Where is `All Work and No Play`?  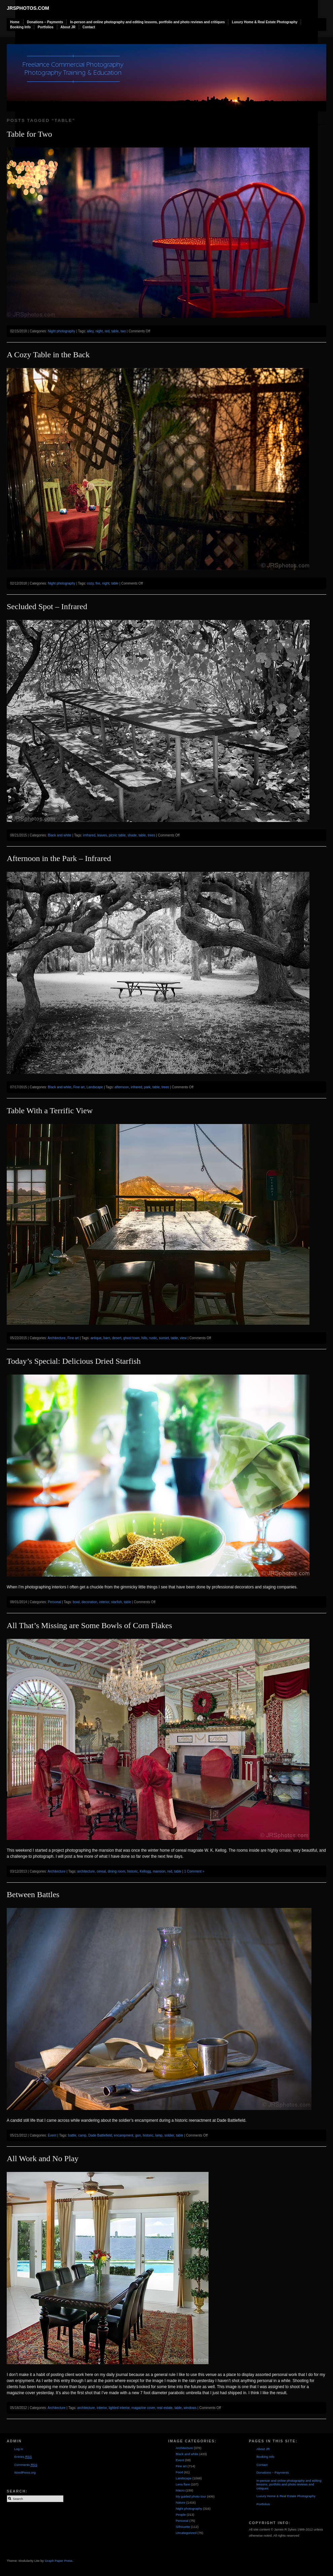 All Work and No Play is located at coordinates (43, 2158).